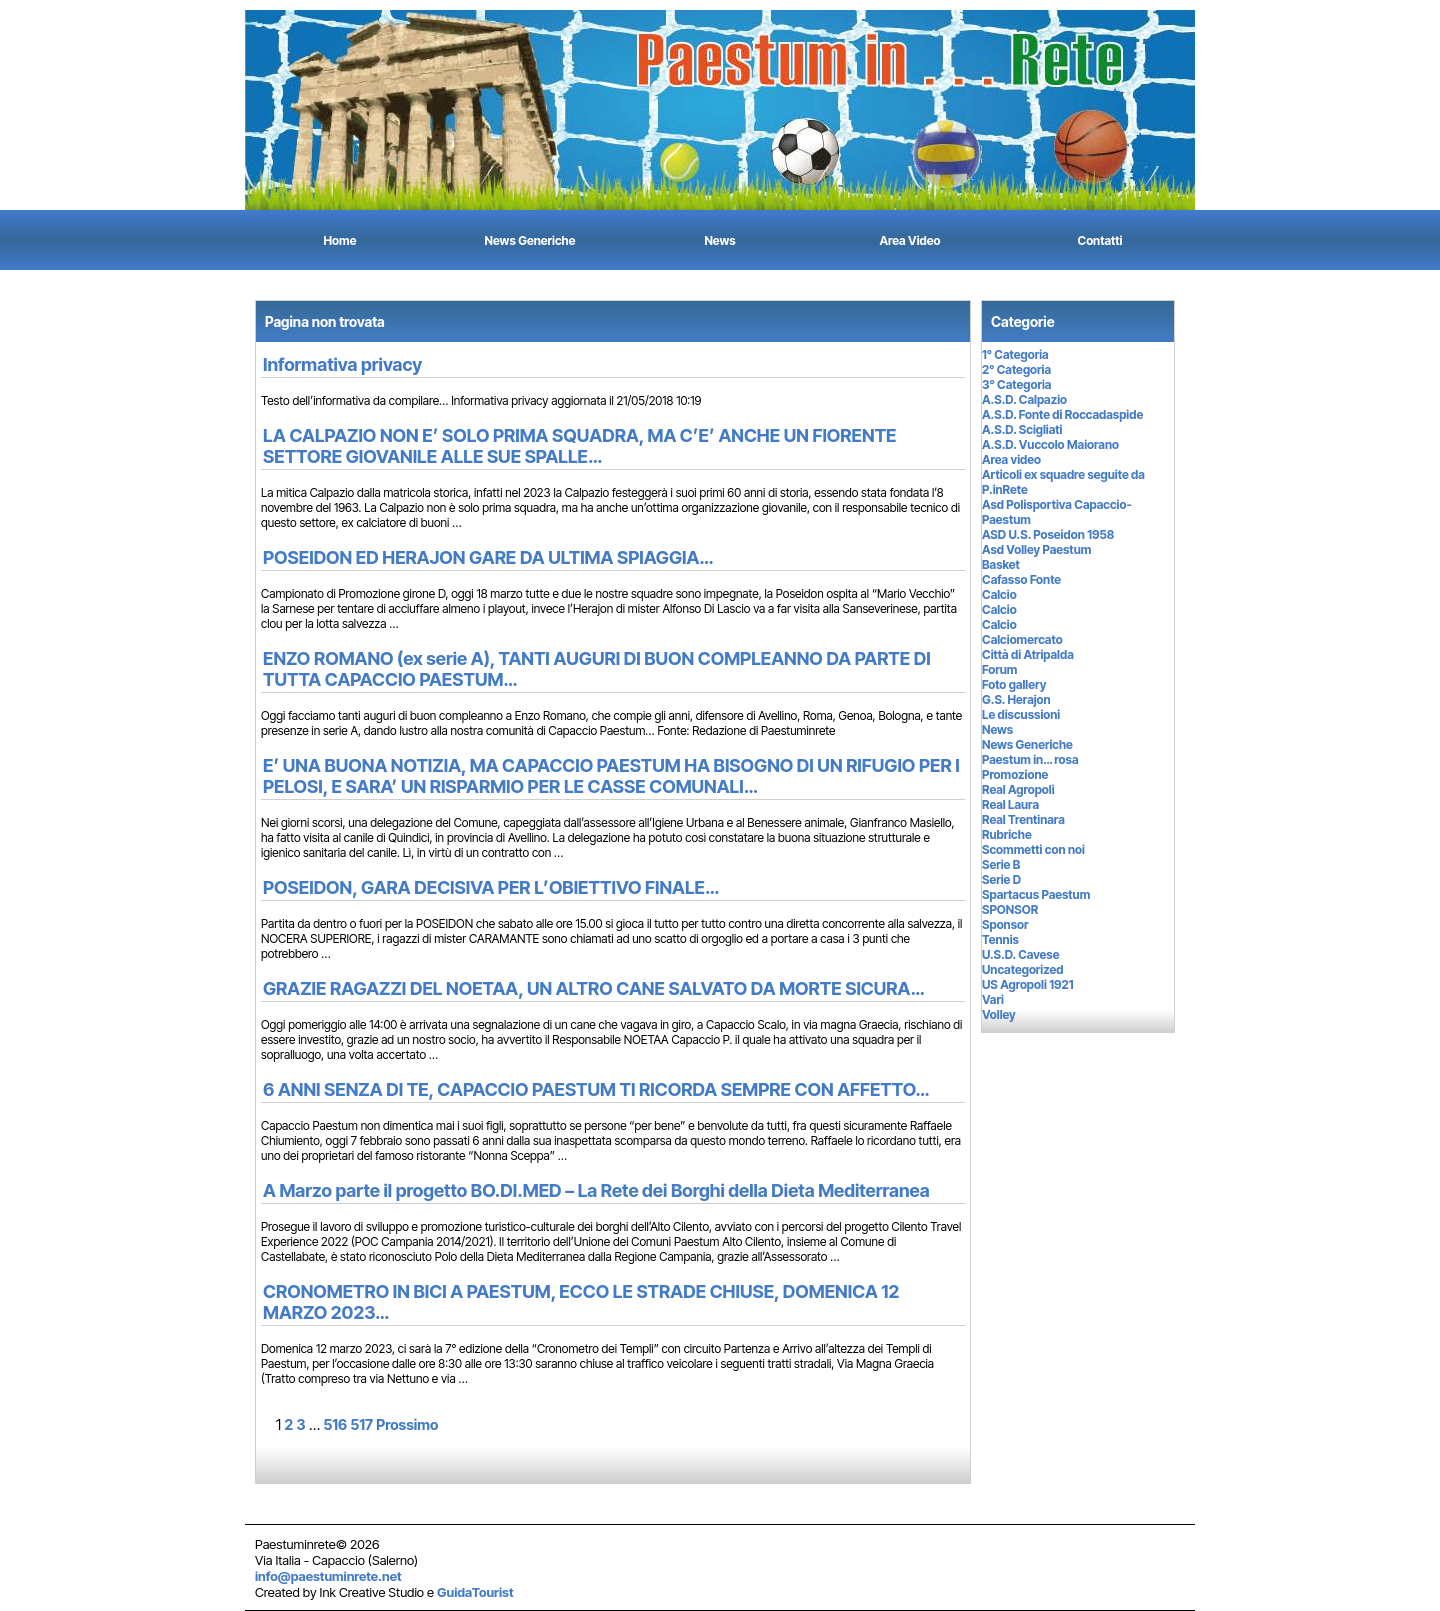 The width and height of the screenshot is (1440, 1611). I want to click on Asd Volley Paestum, so click(1036, 549).